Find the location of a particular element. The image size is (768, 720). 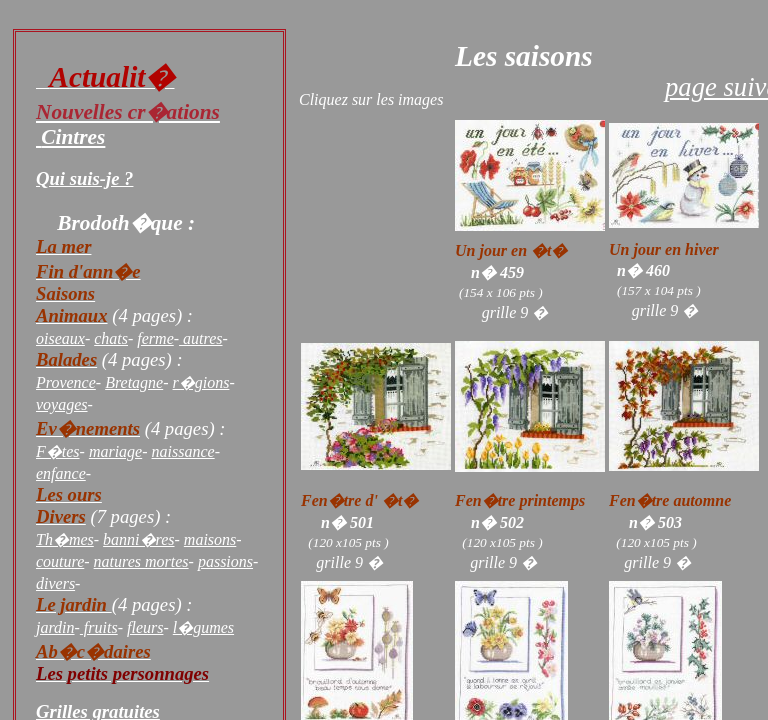

Qui suis-je ? is located at coordinates (84, 178).